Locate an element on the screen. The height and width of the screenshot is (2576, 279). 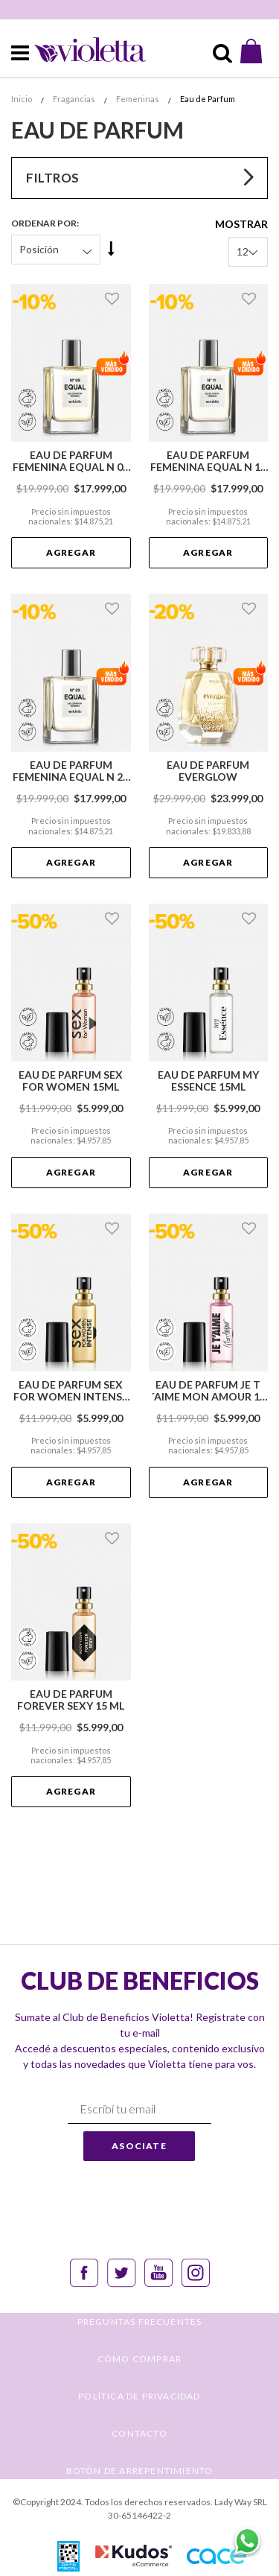
Eau de Parfum Sex for Women Intense 15ml is located at coordinates (70, 1391).